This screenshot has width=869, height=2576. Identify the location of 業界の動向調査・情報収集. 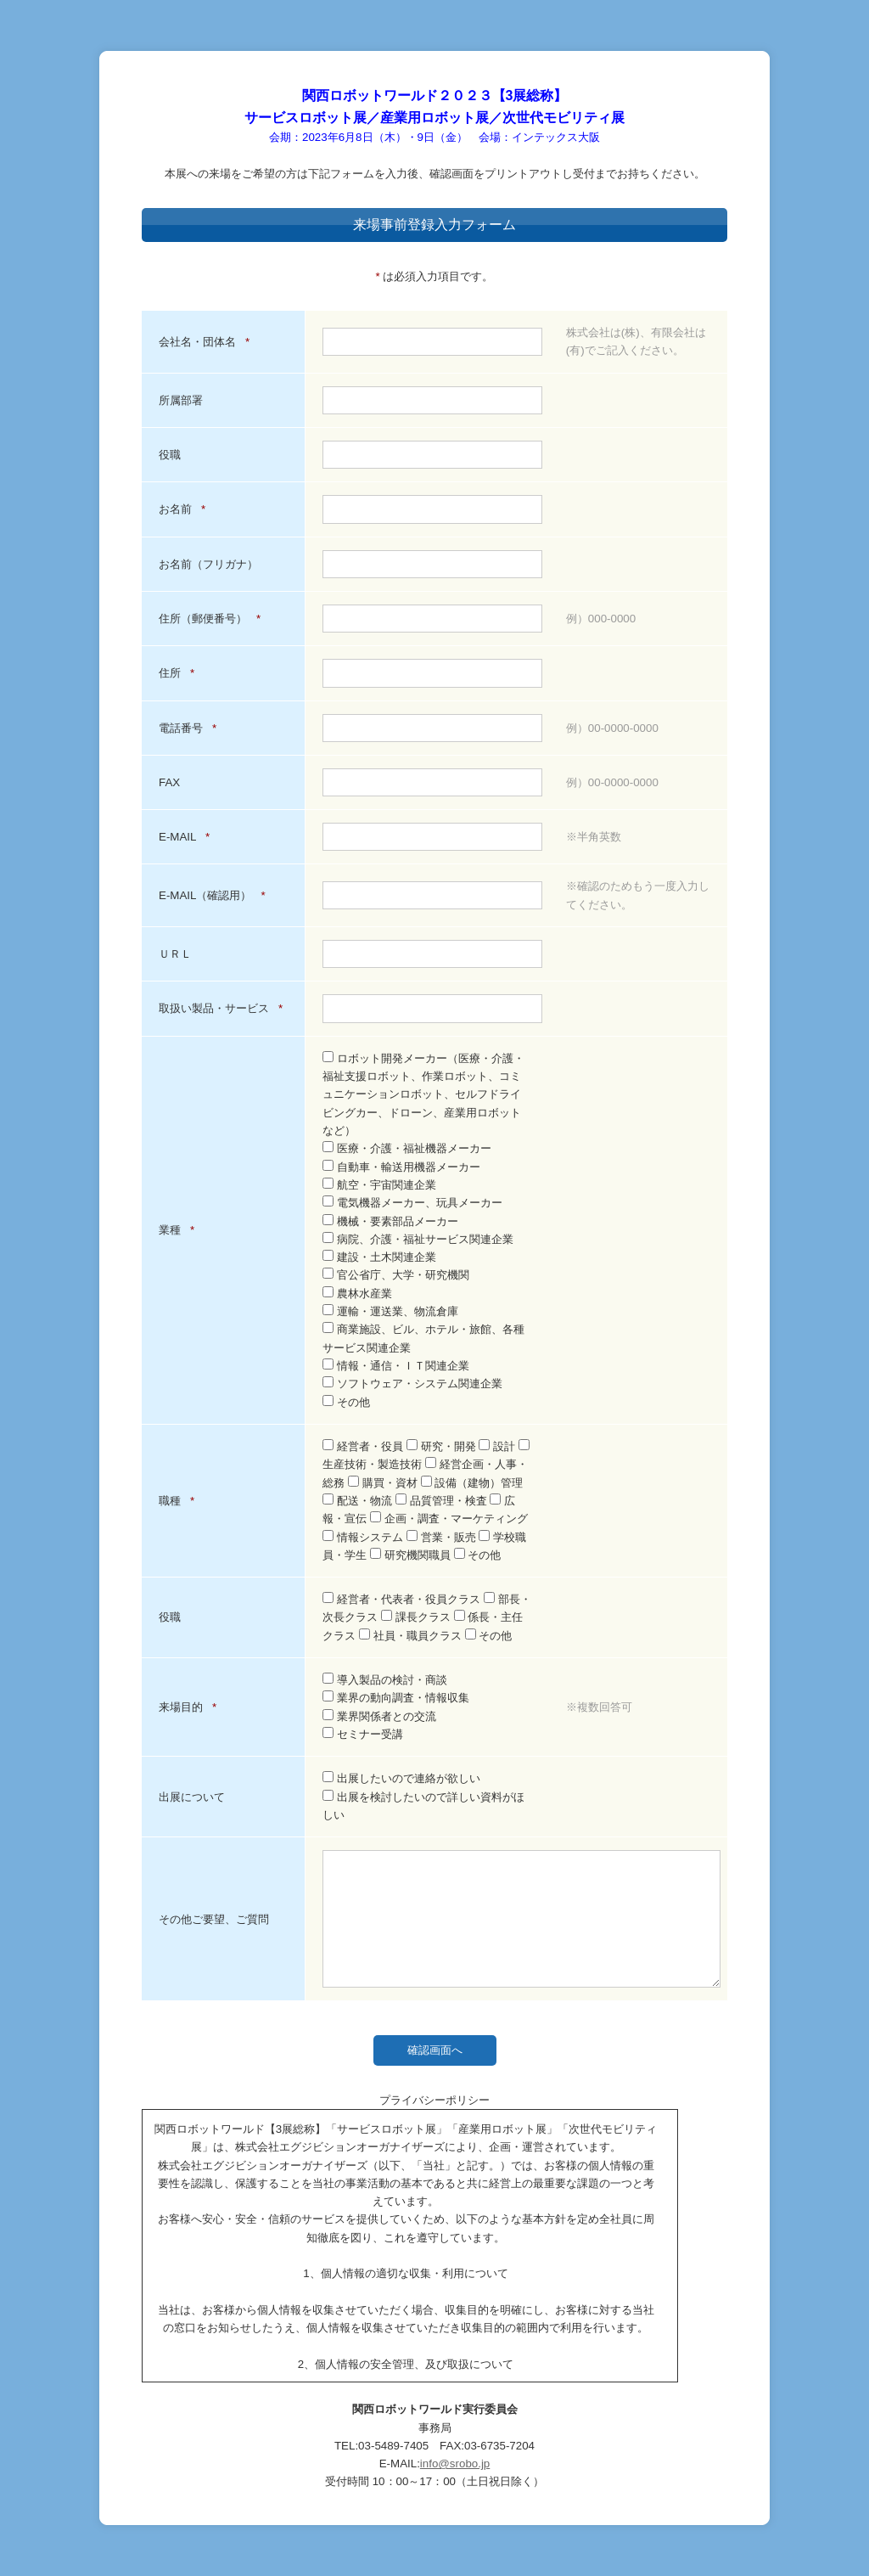
(395, 1697).